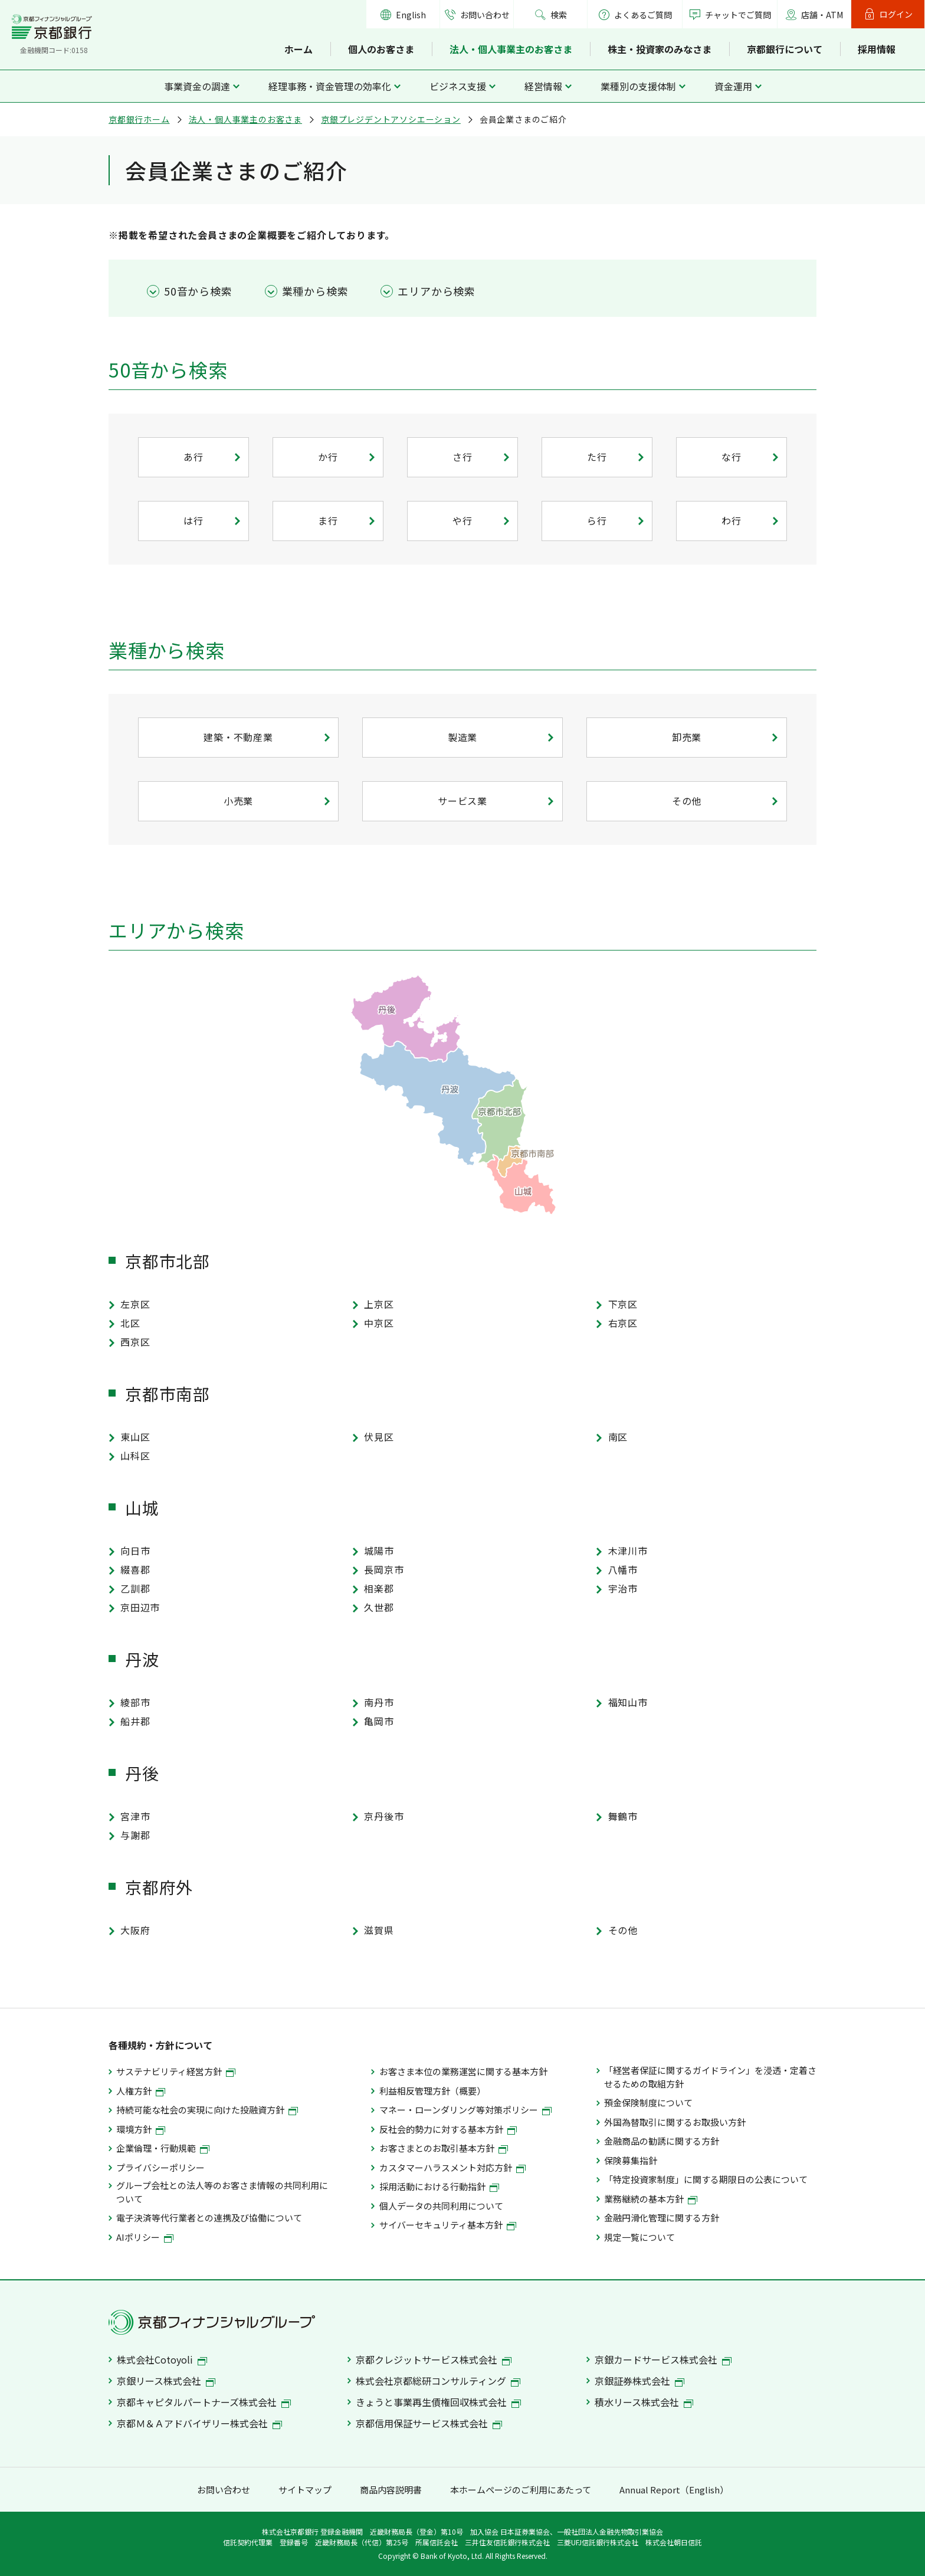 This screenshot has height=2576, width=925. I want to click on 滋賀県, so click(378, 1930).